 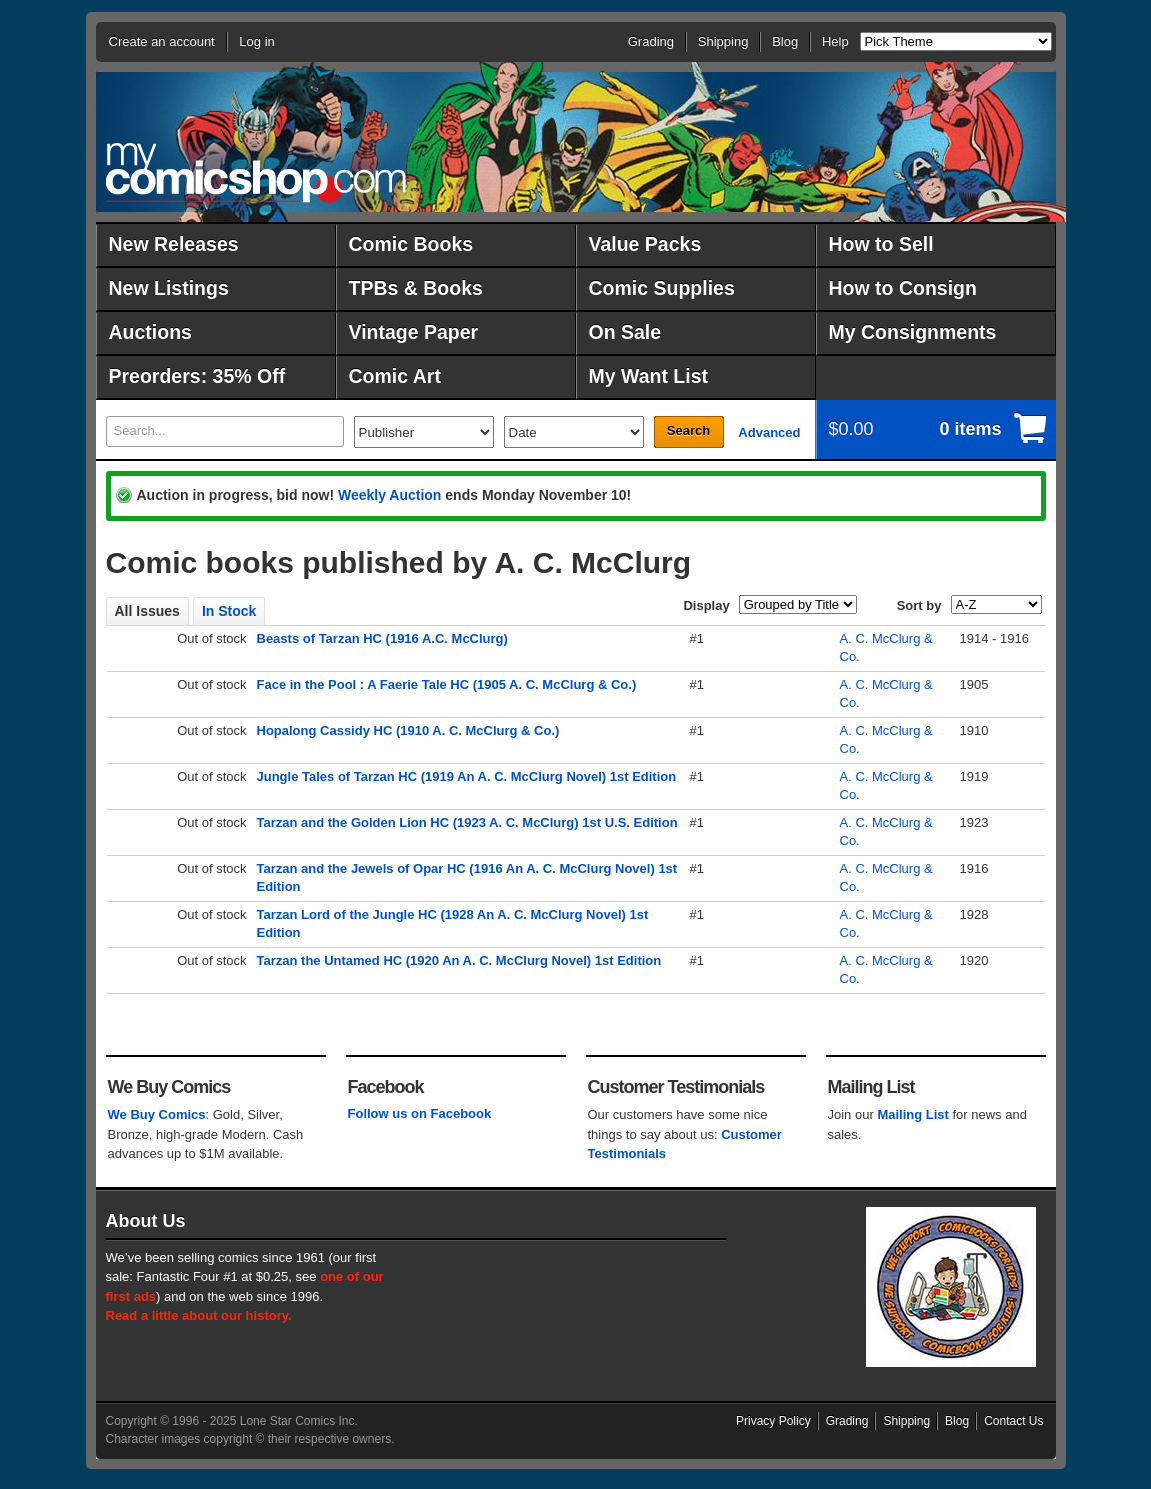 What do you see at coordinates (414, 332) in the screenshot?
I see `Vintage Paper` at bounding box center [414, 332].